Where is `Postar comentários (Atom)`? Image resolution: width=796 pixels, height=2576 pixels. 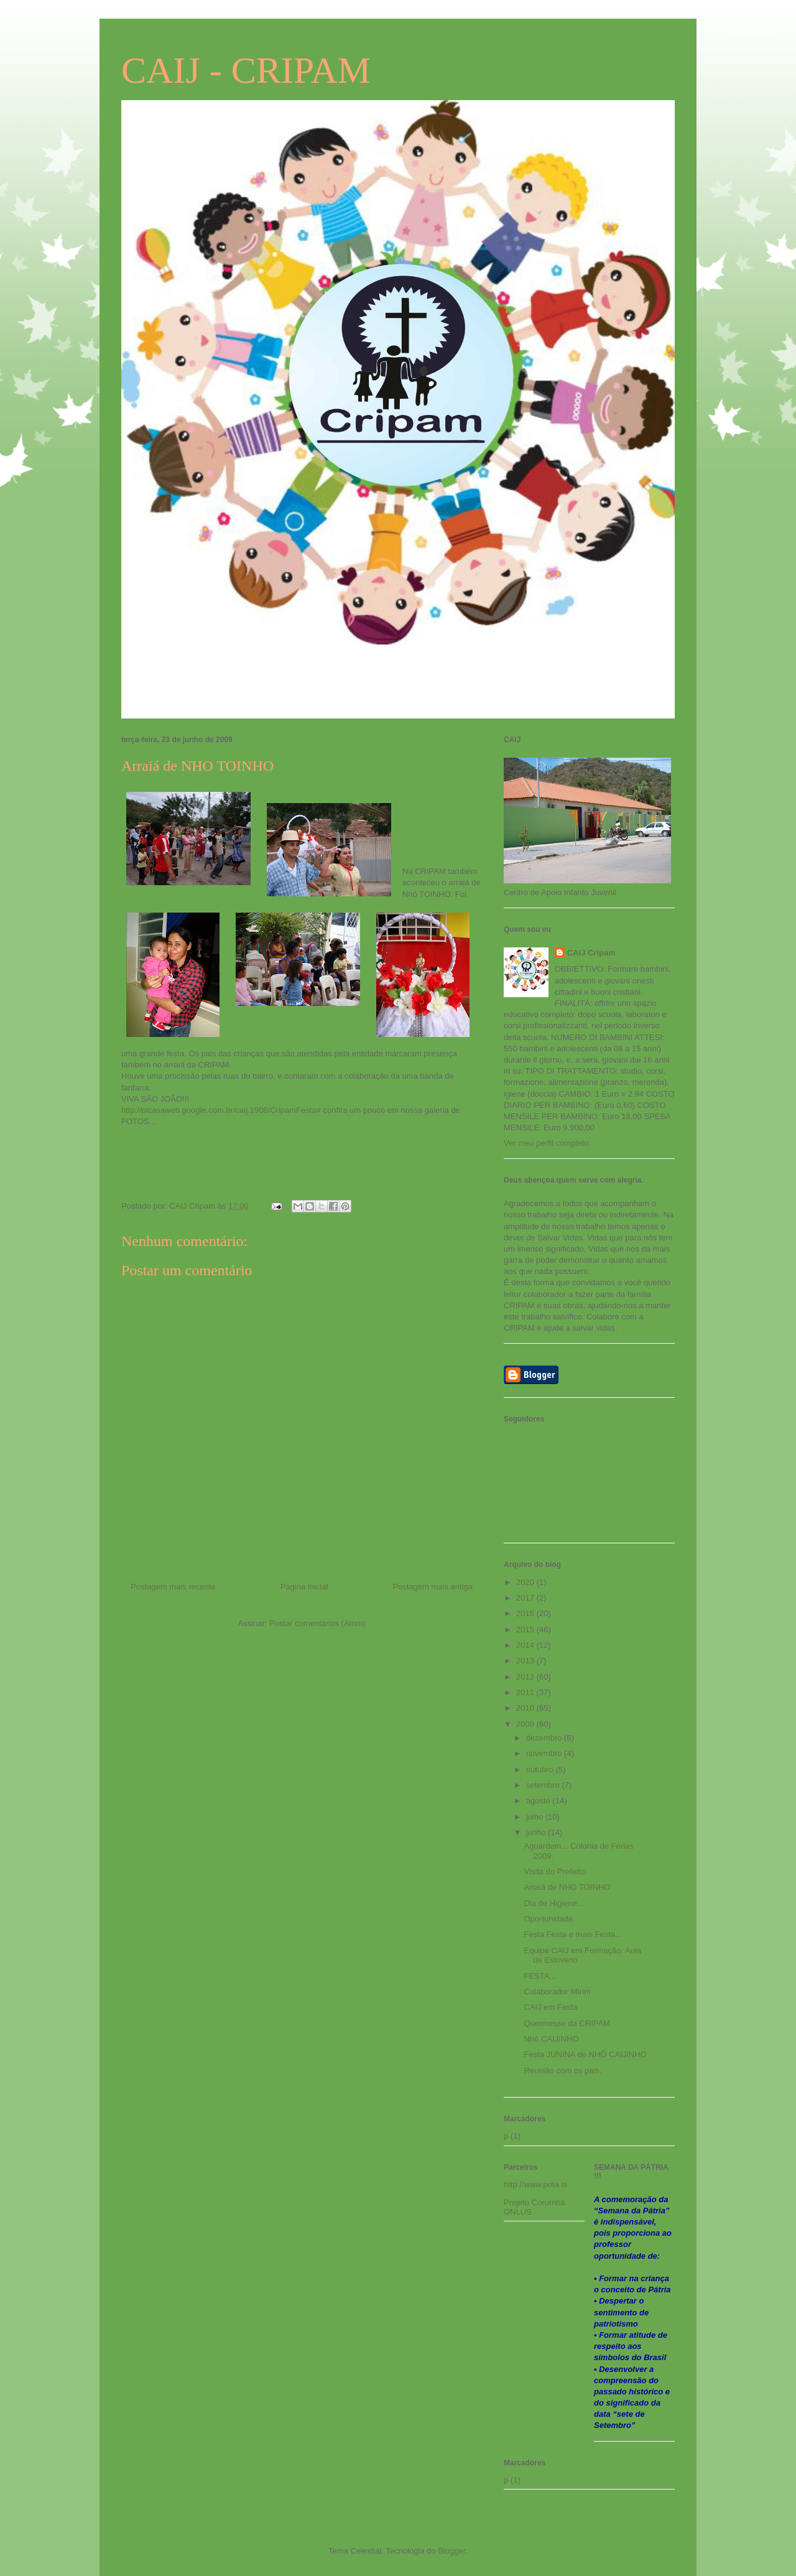 Postar comentários (Atom) is located at coordinates (317, 1623).